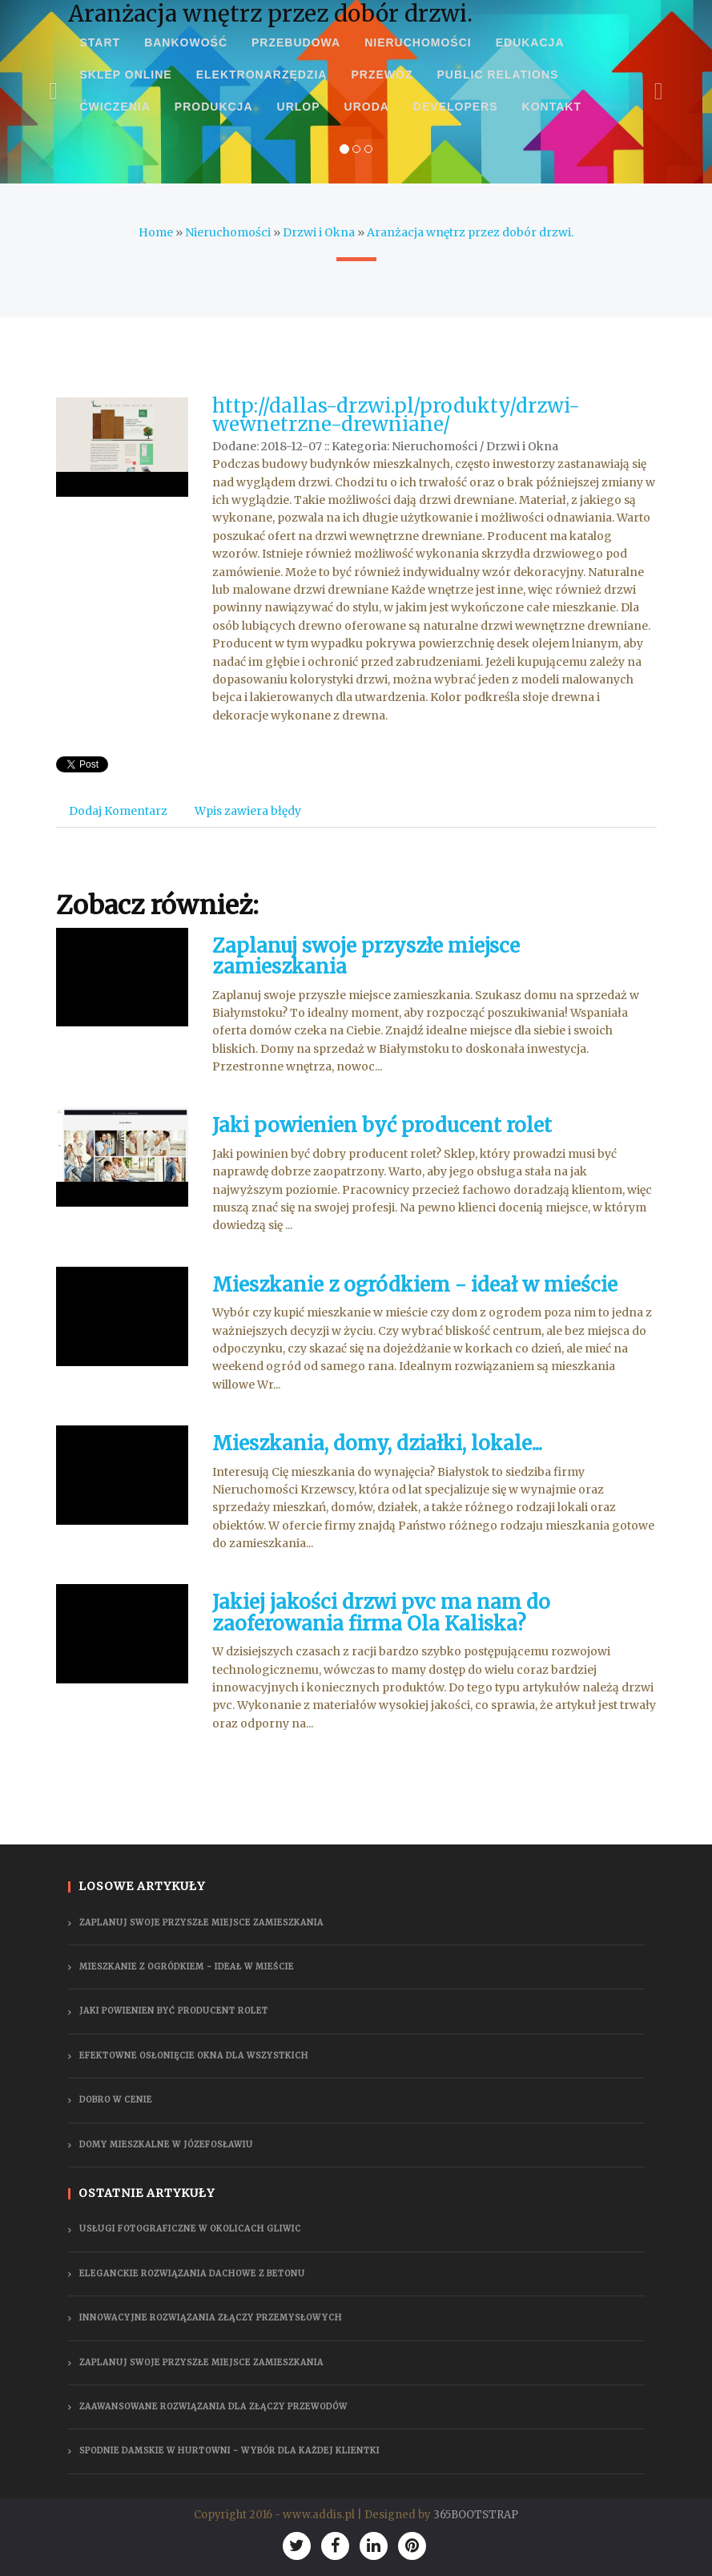  What do you see at coordinates (229, 2450) in the screenshot?
I see `Spodnie damskie w hurtowni - wybór dla każdej klientki` at bounding box center [229, 2450].